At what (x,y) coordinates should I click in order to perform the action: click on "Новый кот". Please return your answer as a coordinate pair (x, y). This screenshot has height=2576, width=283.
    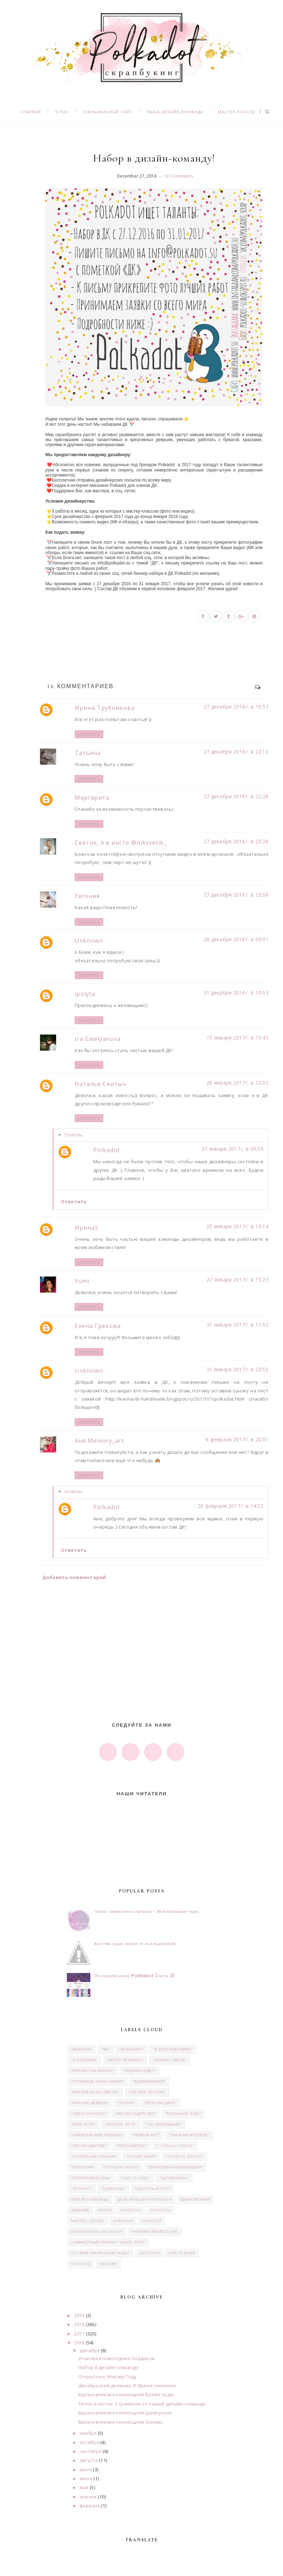
    Looking at the image, I should click on (146, 2135).